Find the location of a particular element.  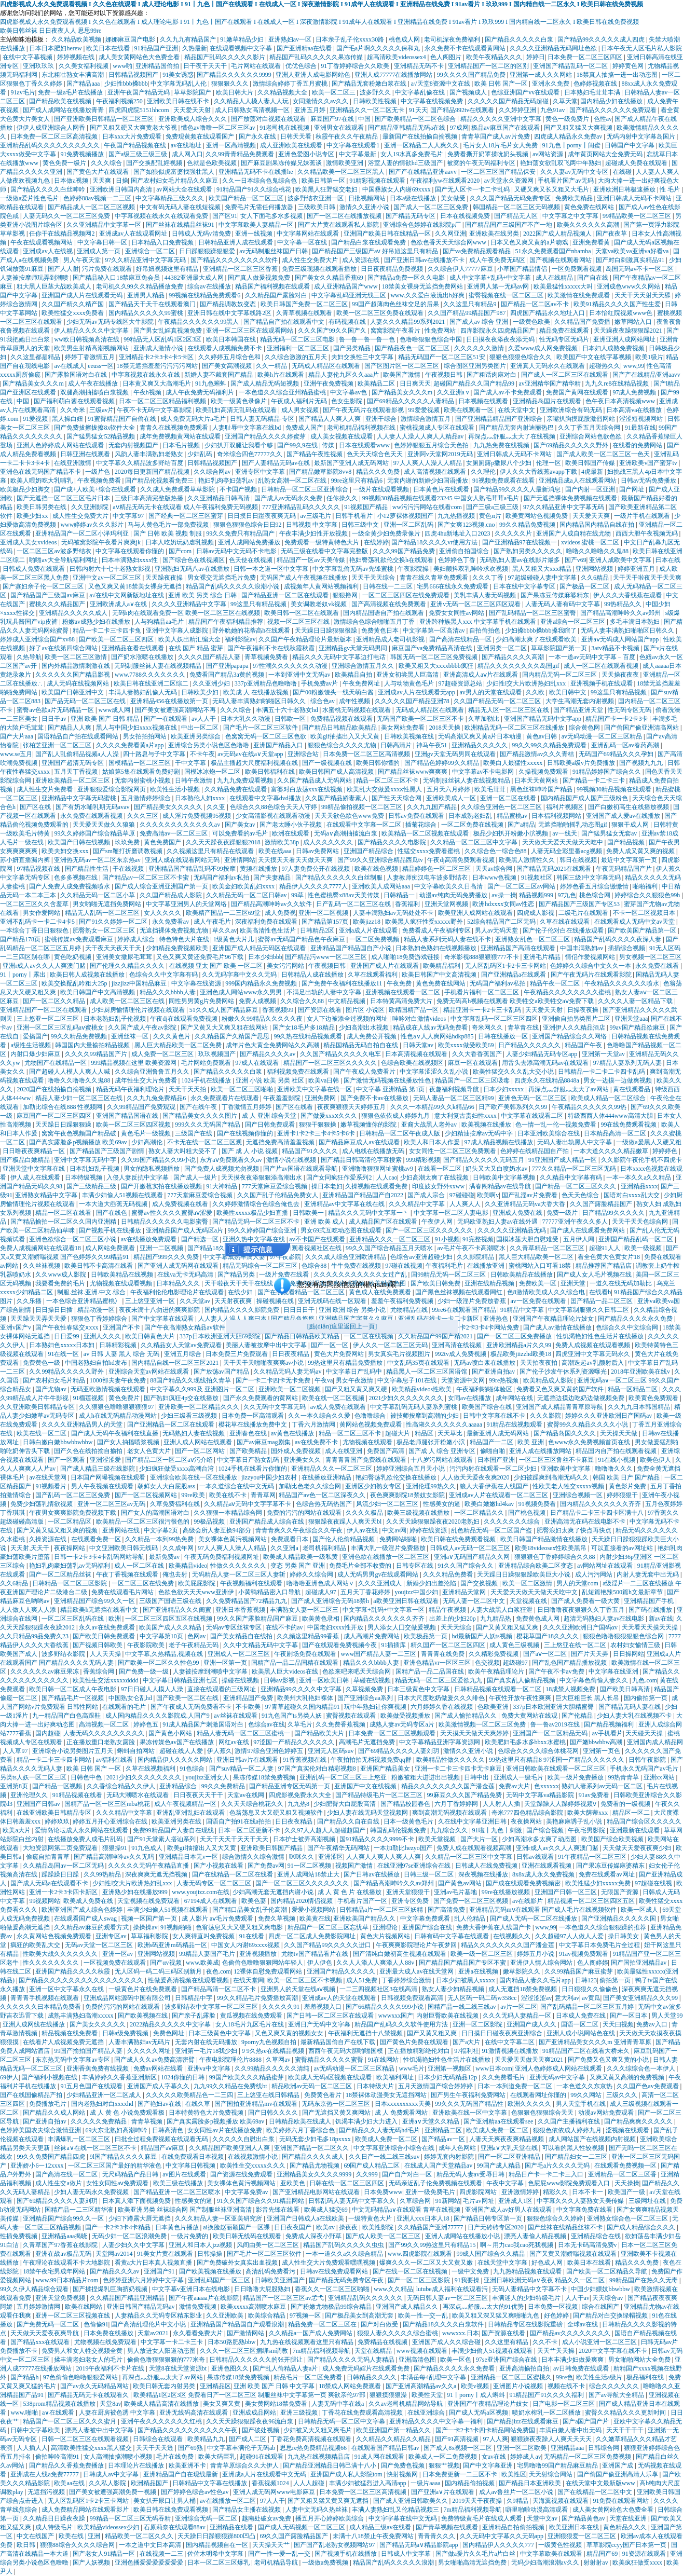

97成网 is located at coordinates (459, 127).